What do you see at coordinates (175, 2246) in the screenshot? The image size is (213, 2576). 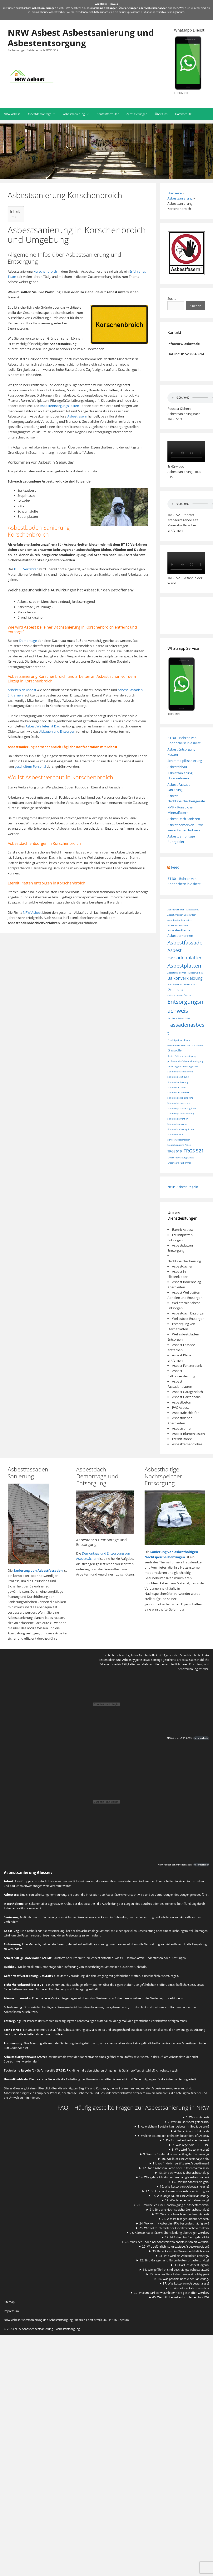 I see `29. Wie gefährlich ist kurzzeitige Asbestexposition?` at bounding box center [175, 2246].